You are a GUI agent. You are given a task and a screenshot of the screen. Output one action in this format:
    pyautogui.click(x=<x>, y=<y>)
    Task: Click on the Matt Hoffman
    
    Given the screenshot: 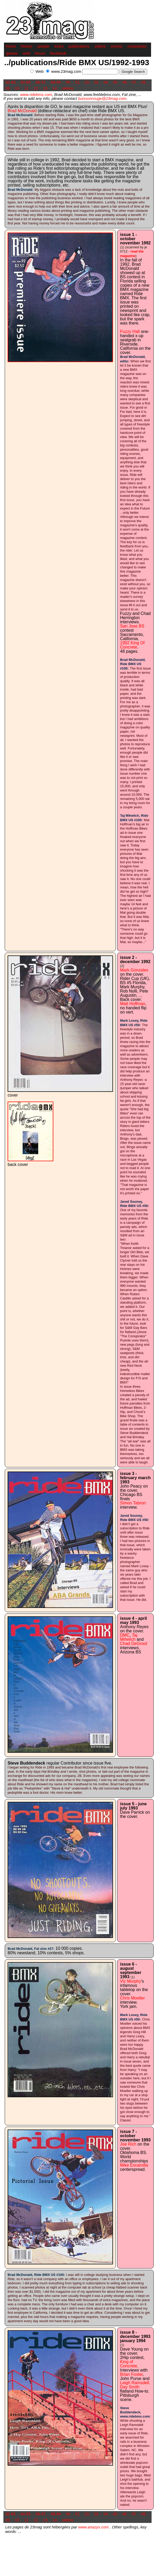 What is the action you would take?
    pyautogui.click(x=132, y=1003)
    